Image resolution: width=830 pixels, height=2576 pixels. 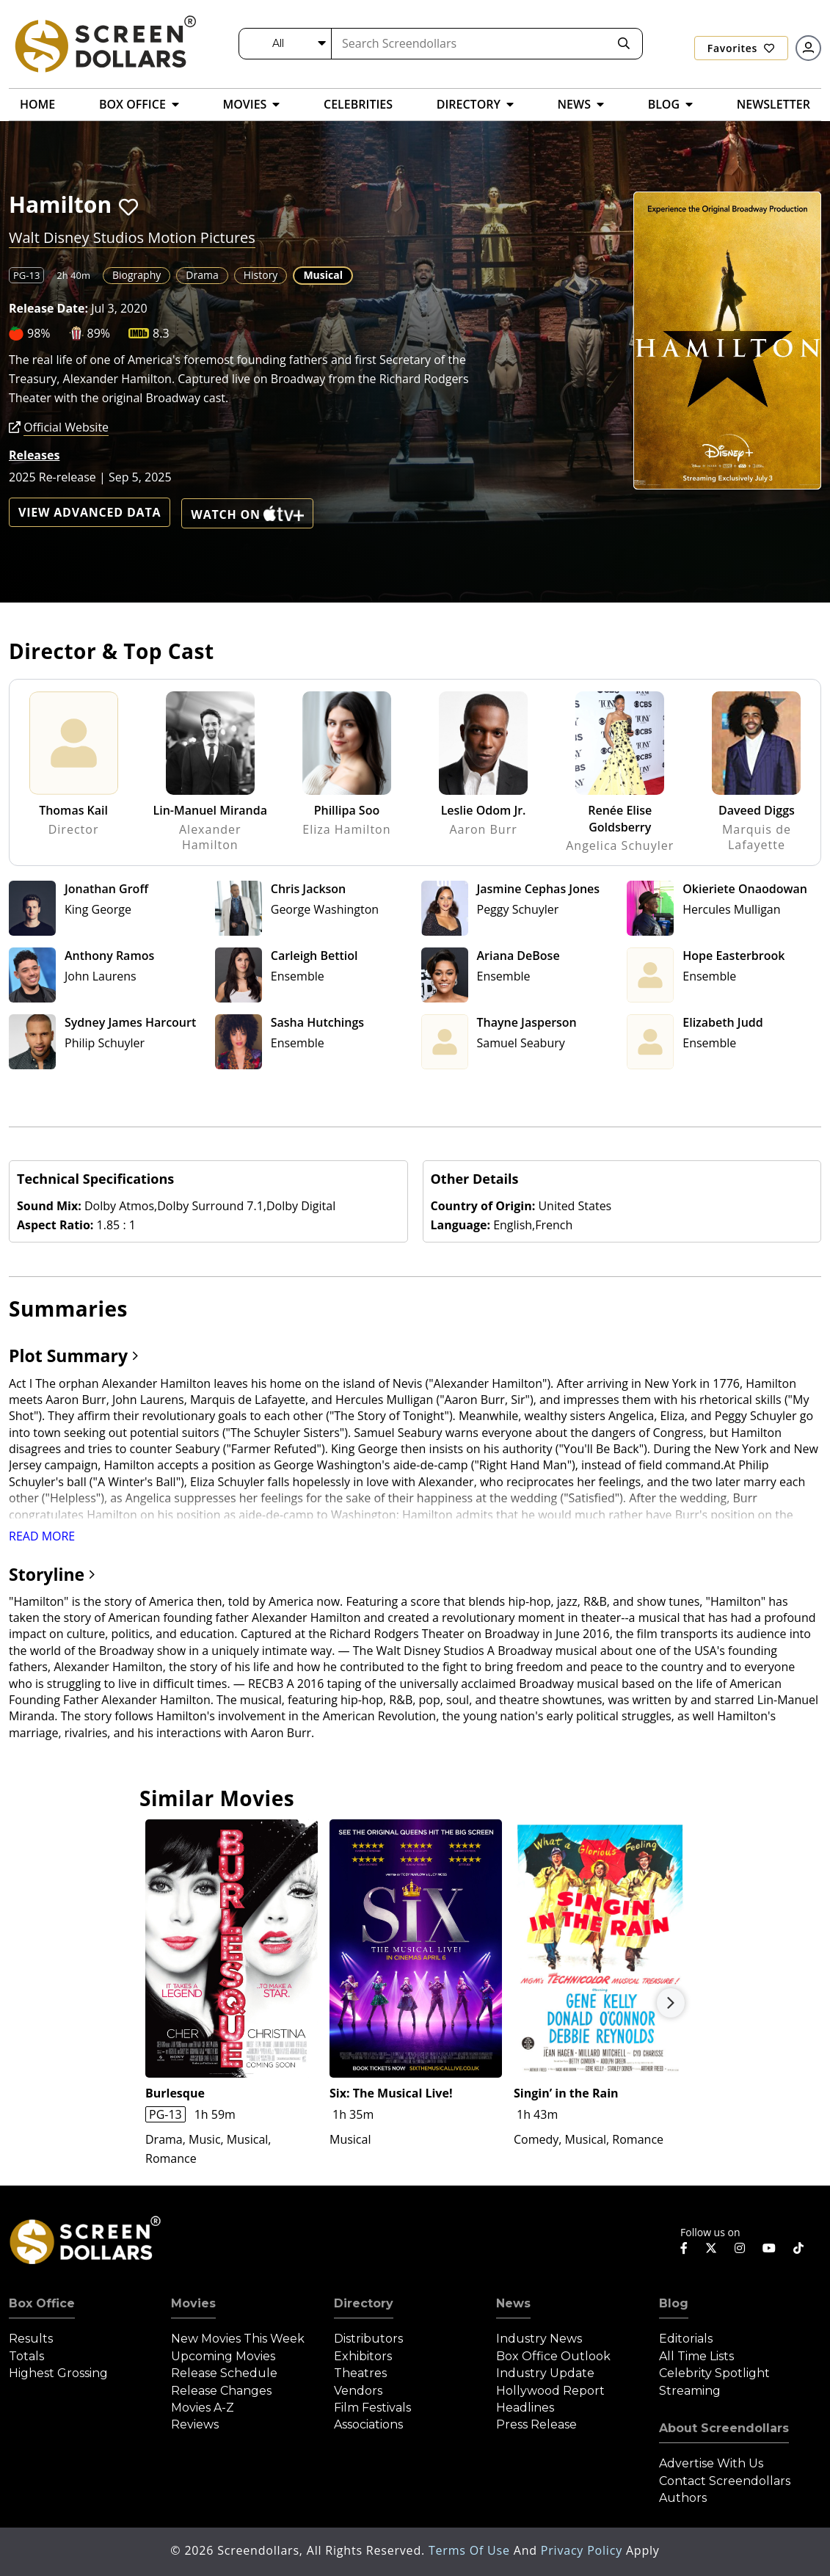 I want to click on 98%, so click(x=39, y=333).